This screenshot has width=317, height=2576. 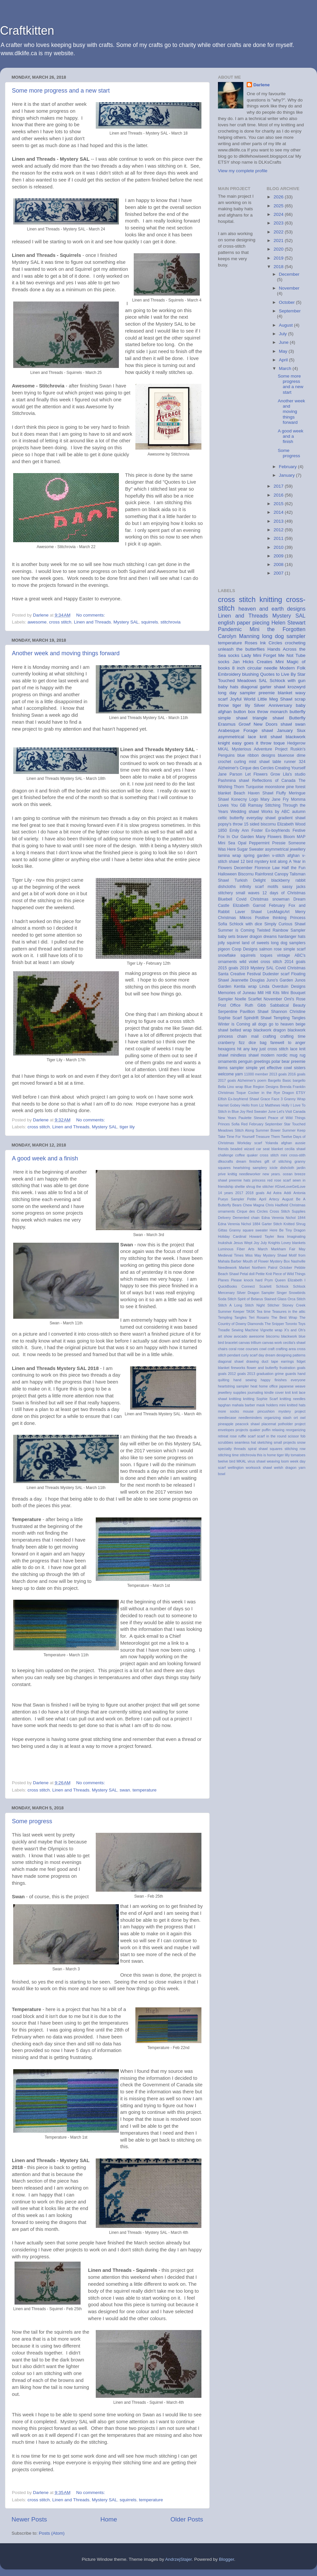 I want to click on Ex-boyfriend Shawl, so click(x=243, y=1099).